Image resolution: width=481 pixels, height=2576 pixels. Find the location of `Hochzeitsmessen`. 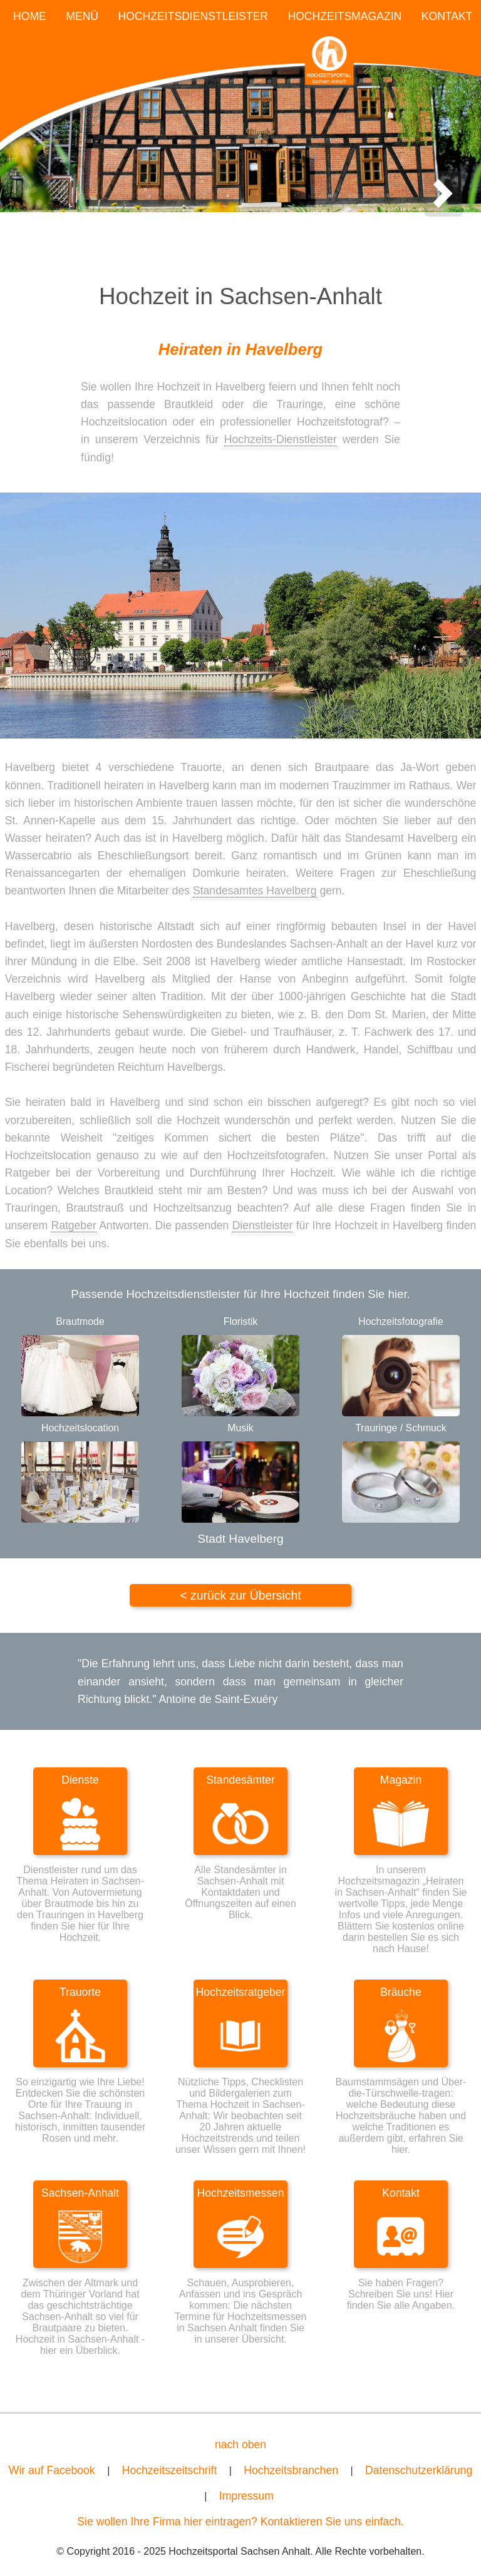

Hochzeitsmessen is located at coordinates (240, 2193).